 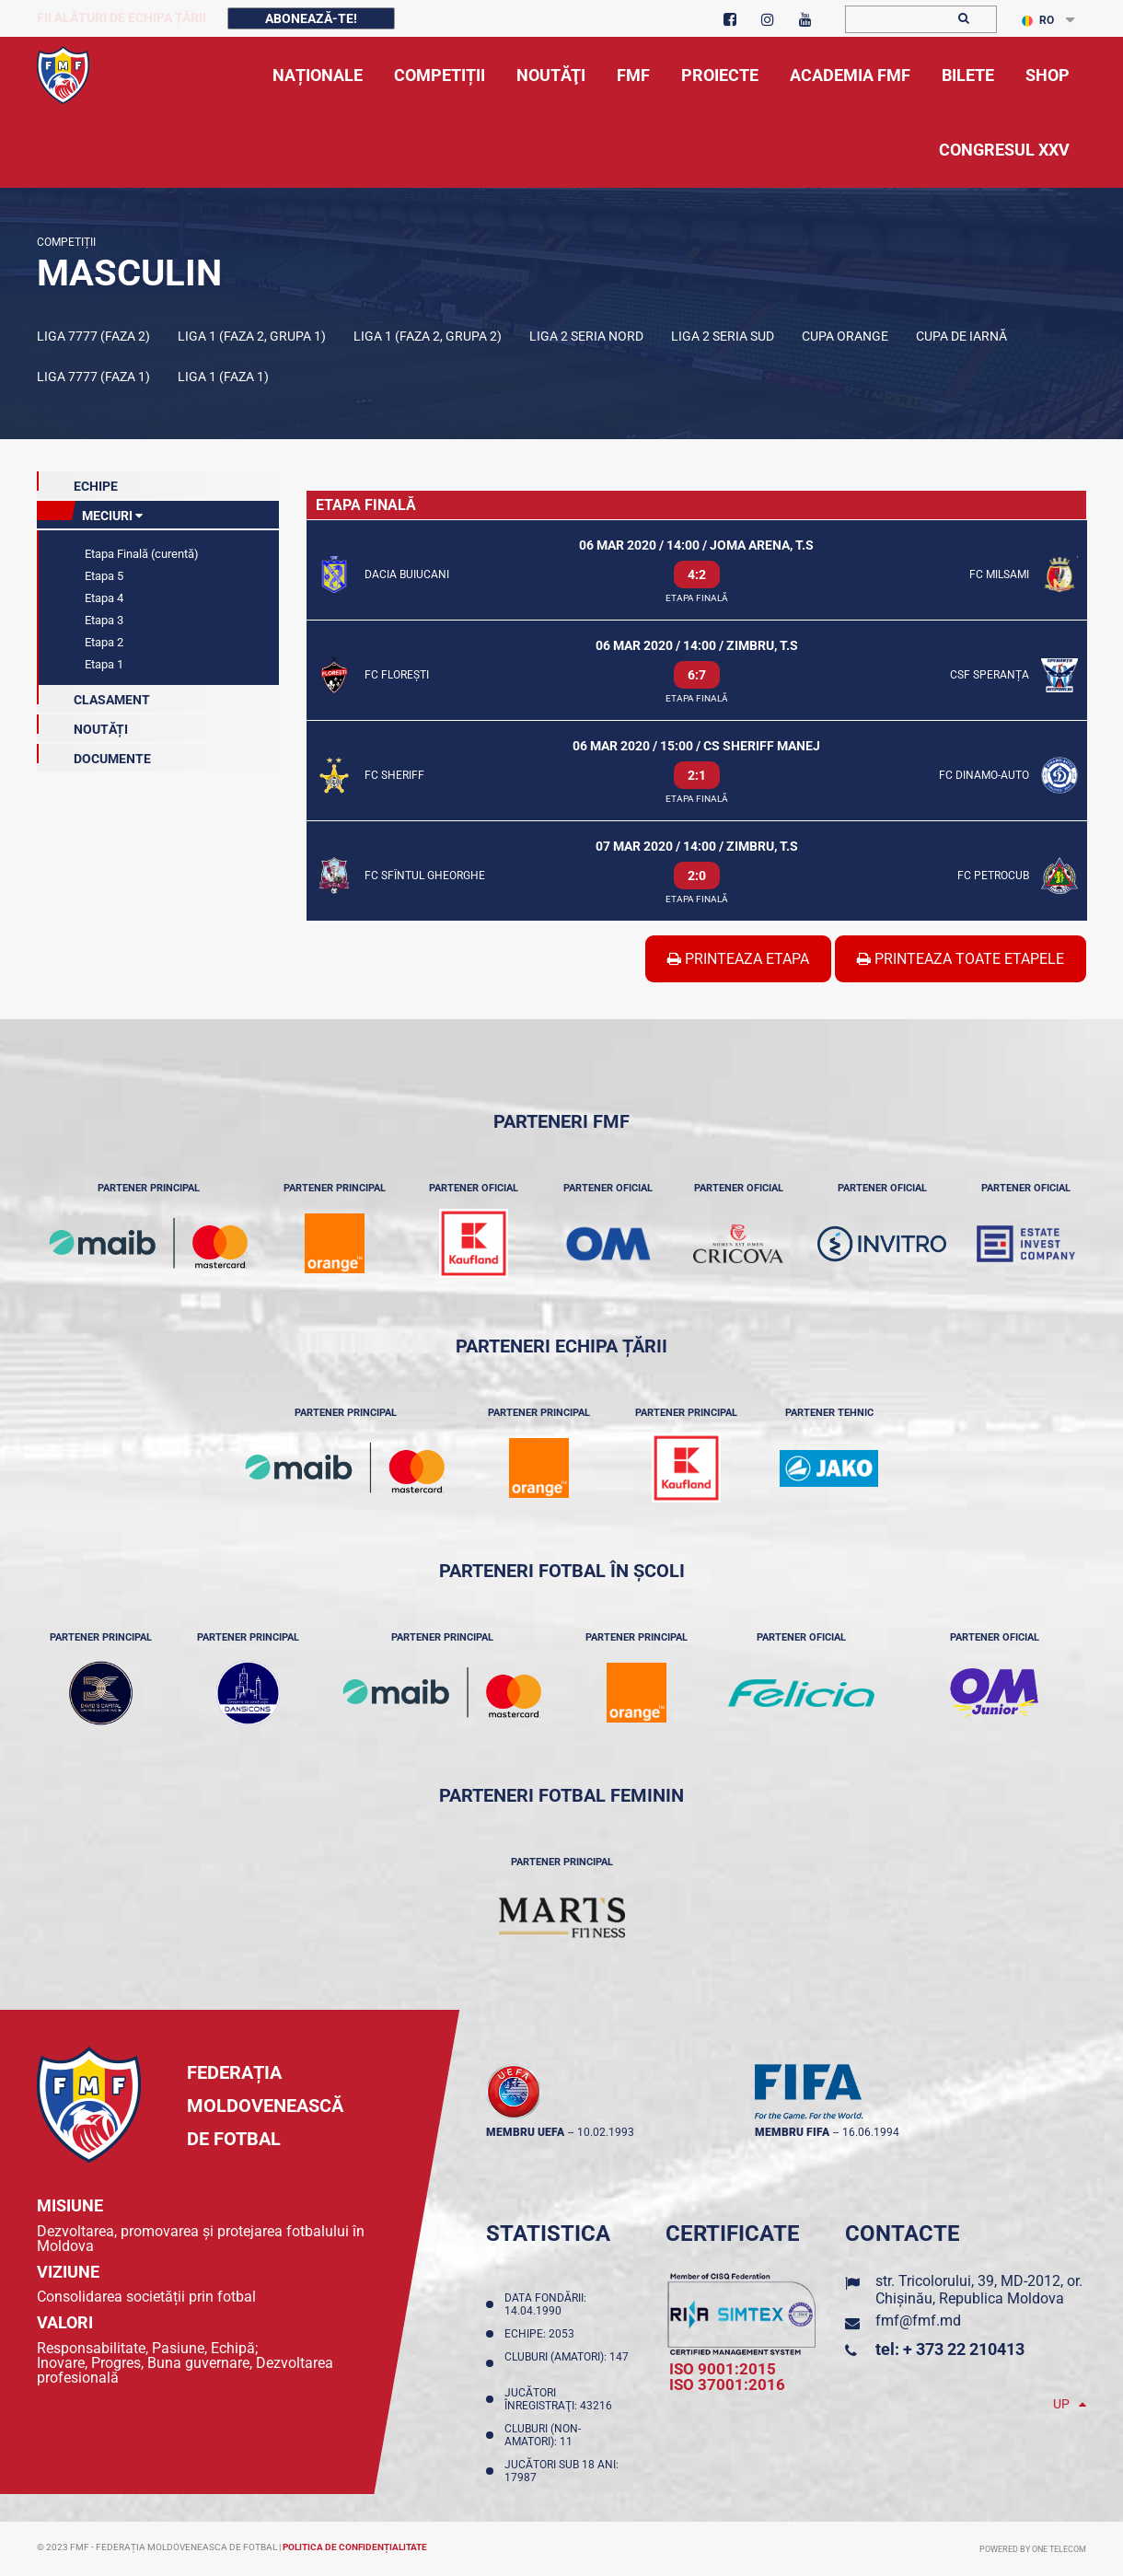 I want to click on Cluburi (amatori): 147, so click(x=566, y=2363).